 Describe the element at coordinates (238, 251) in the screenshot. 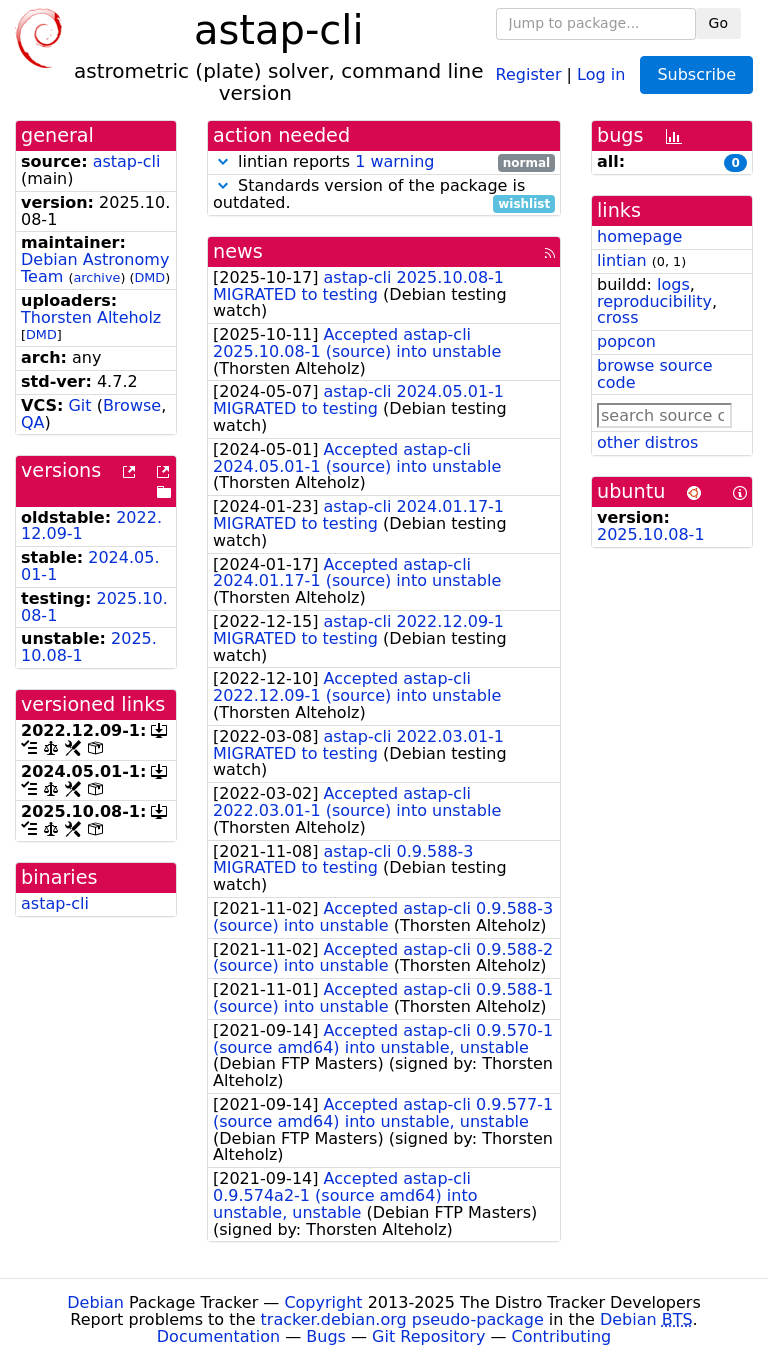

I see `news` at that location.